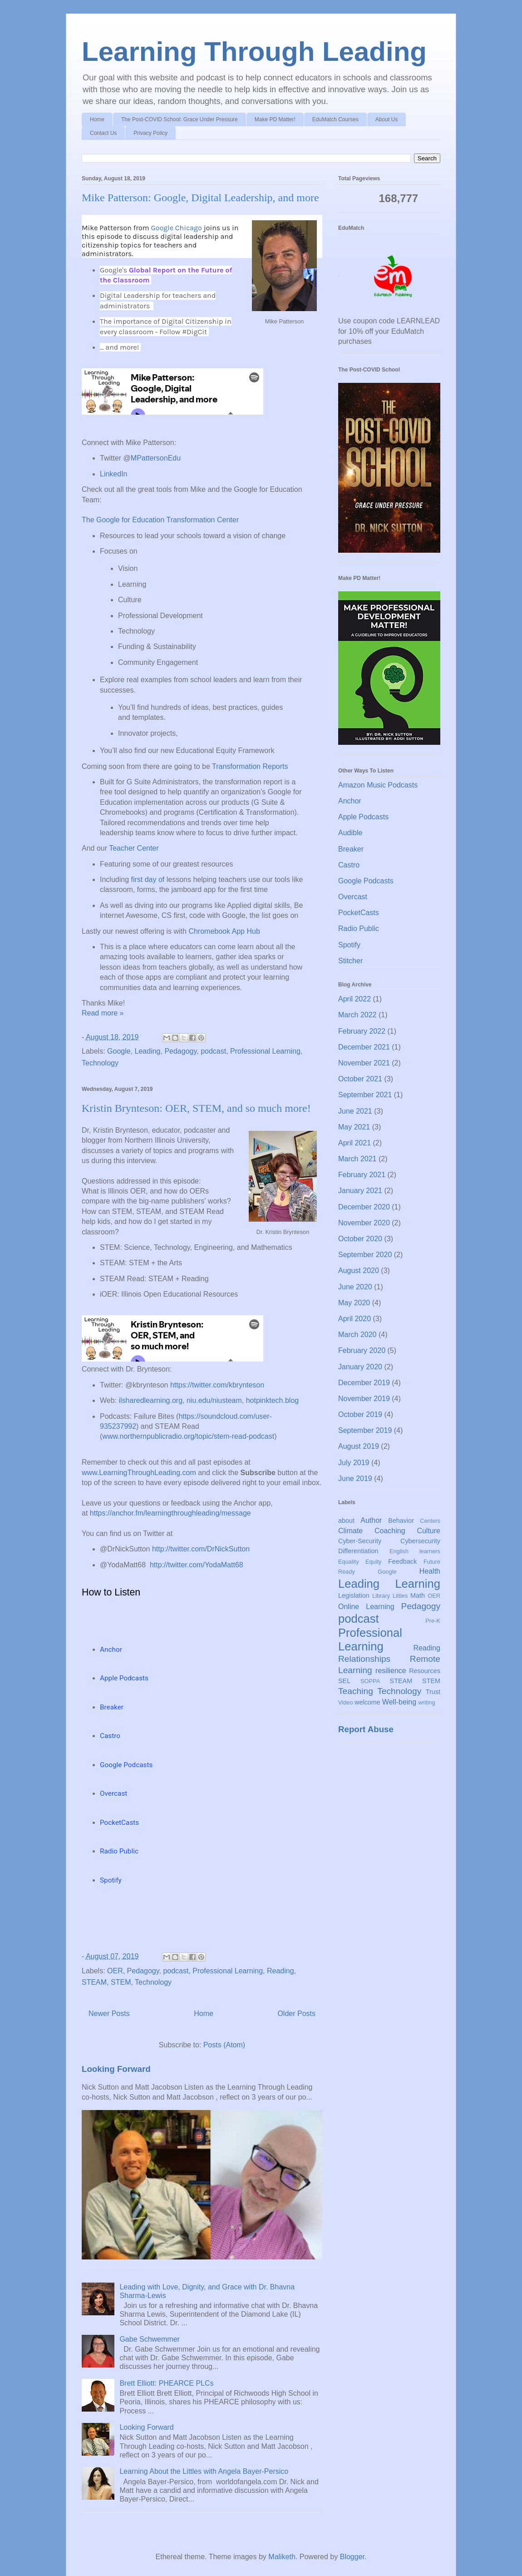 This screenshot has height=2576, width=522. I want to click on Coaching, so click(389, 1531).